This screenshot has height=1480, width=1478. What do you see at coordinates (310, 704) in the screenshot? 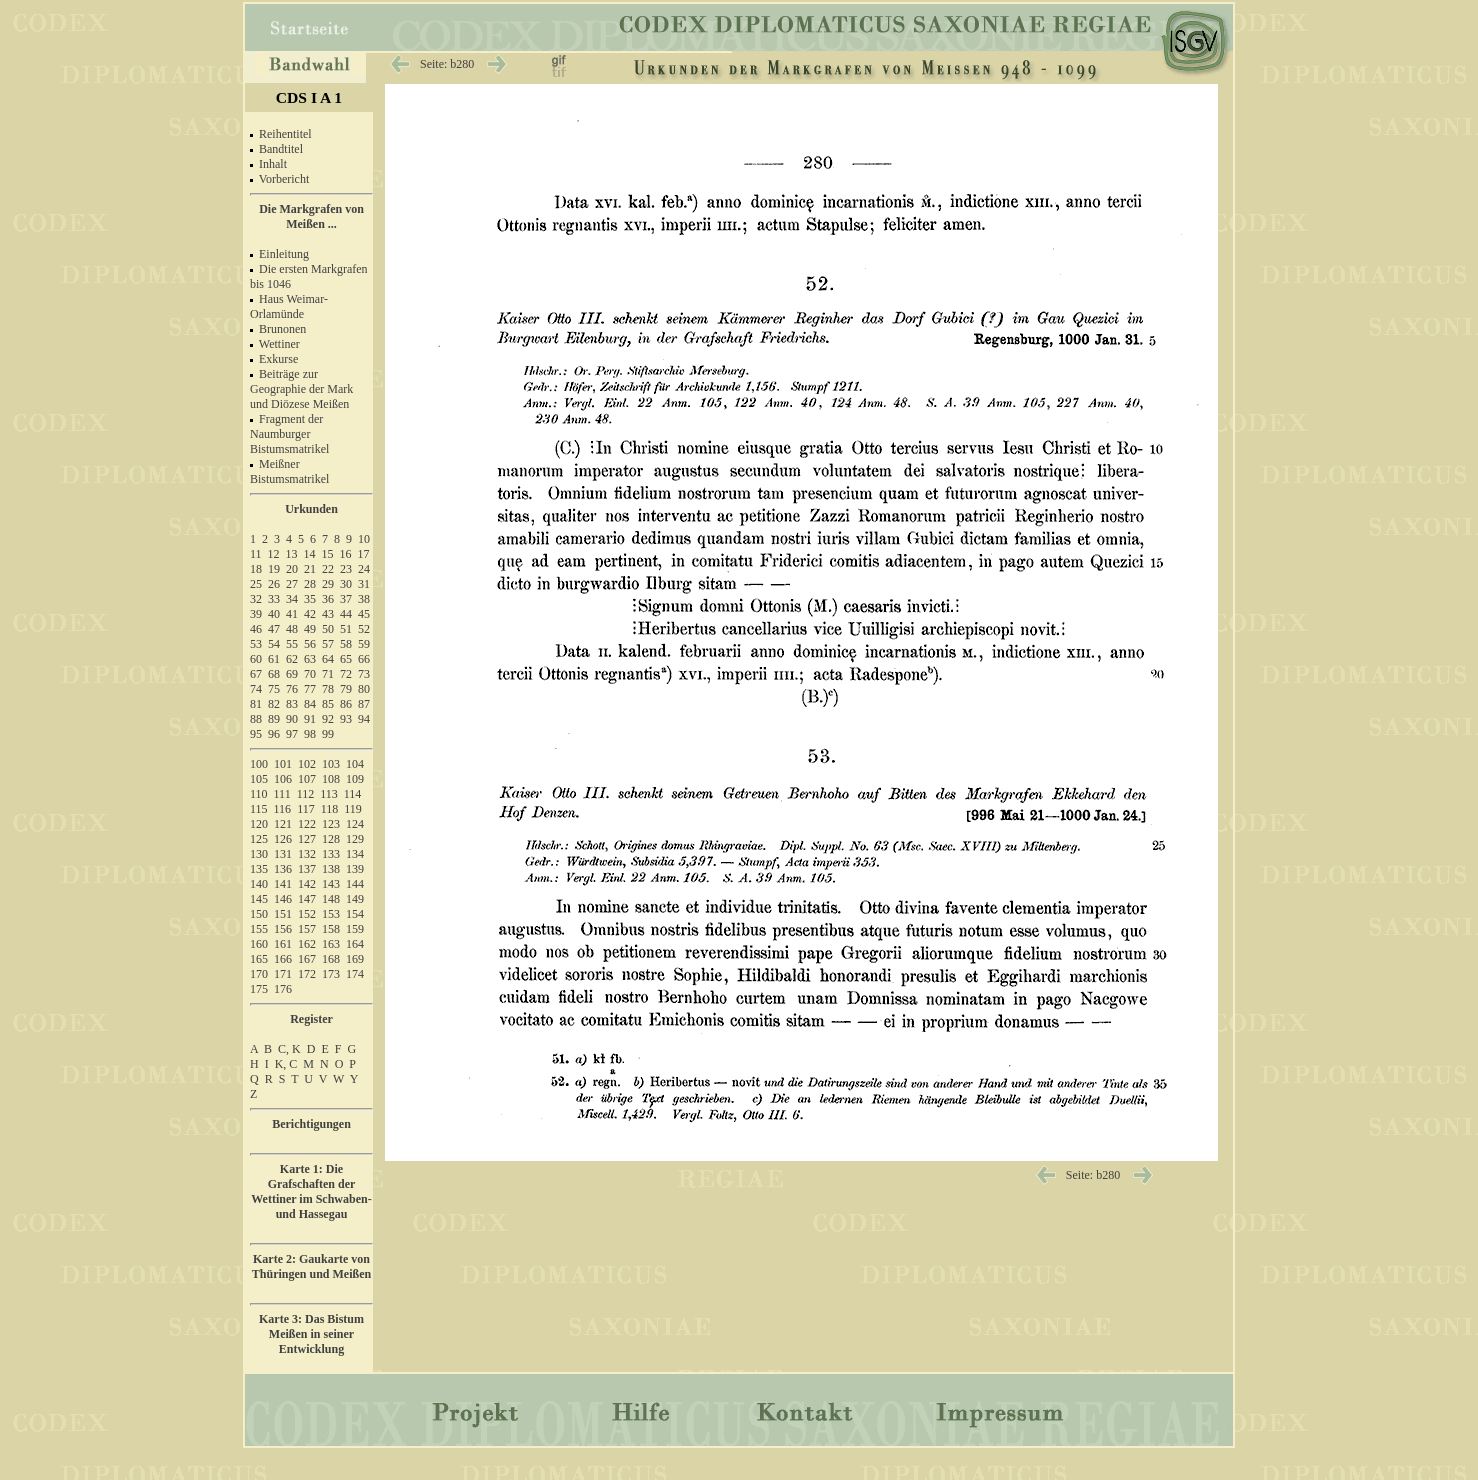
I see `84` at bounding box center [310, 704].